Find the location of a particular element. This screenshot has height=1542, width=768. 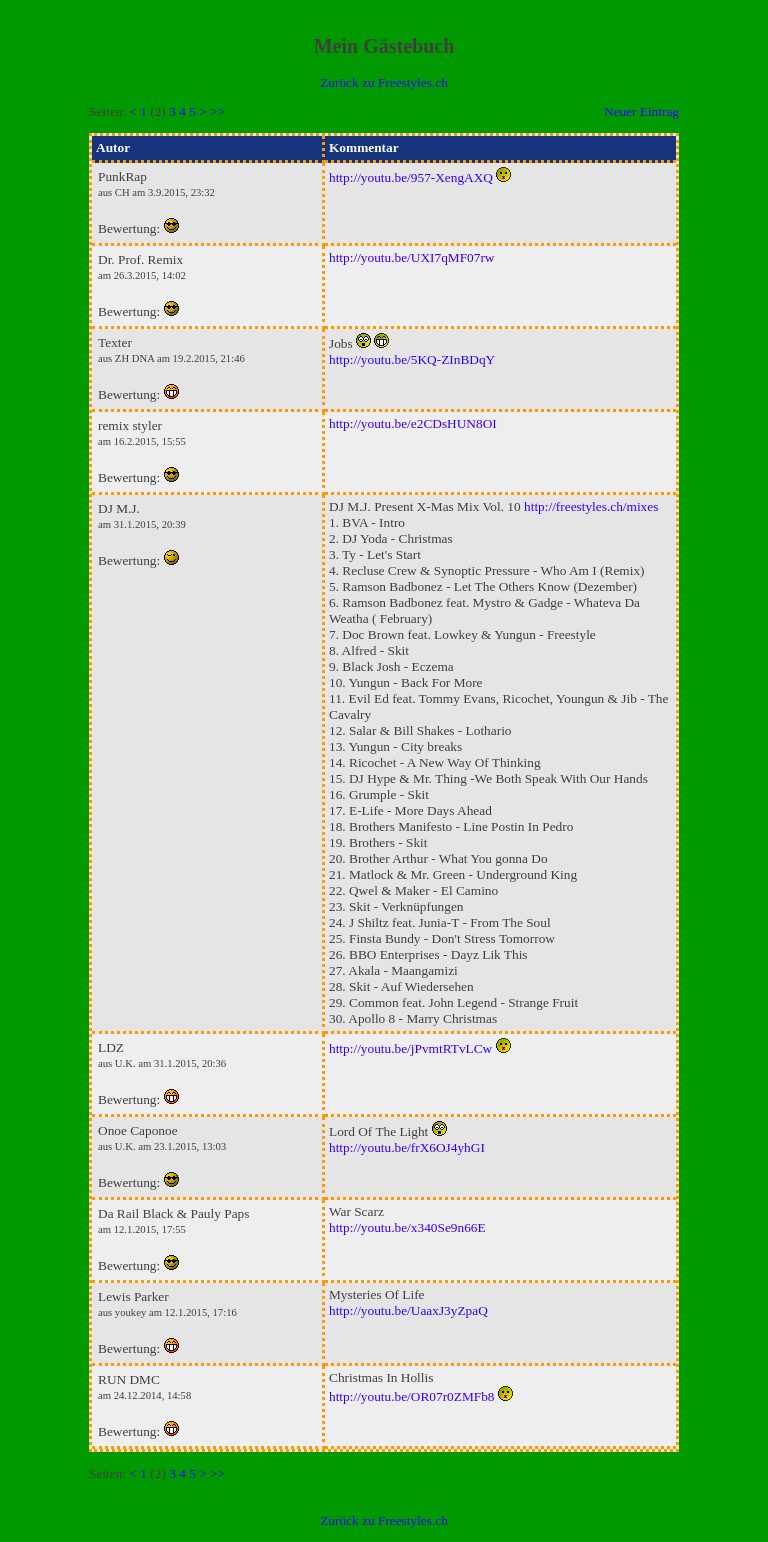

Zurück zu Freestyles.ch is located at coordinates (384, 82).